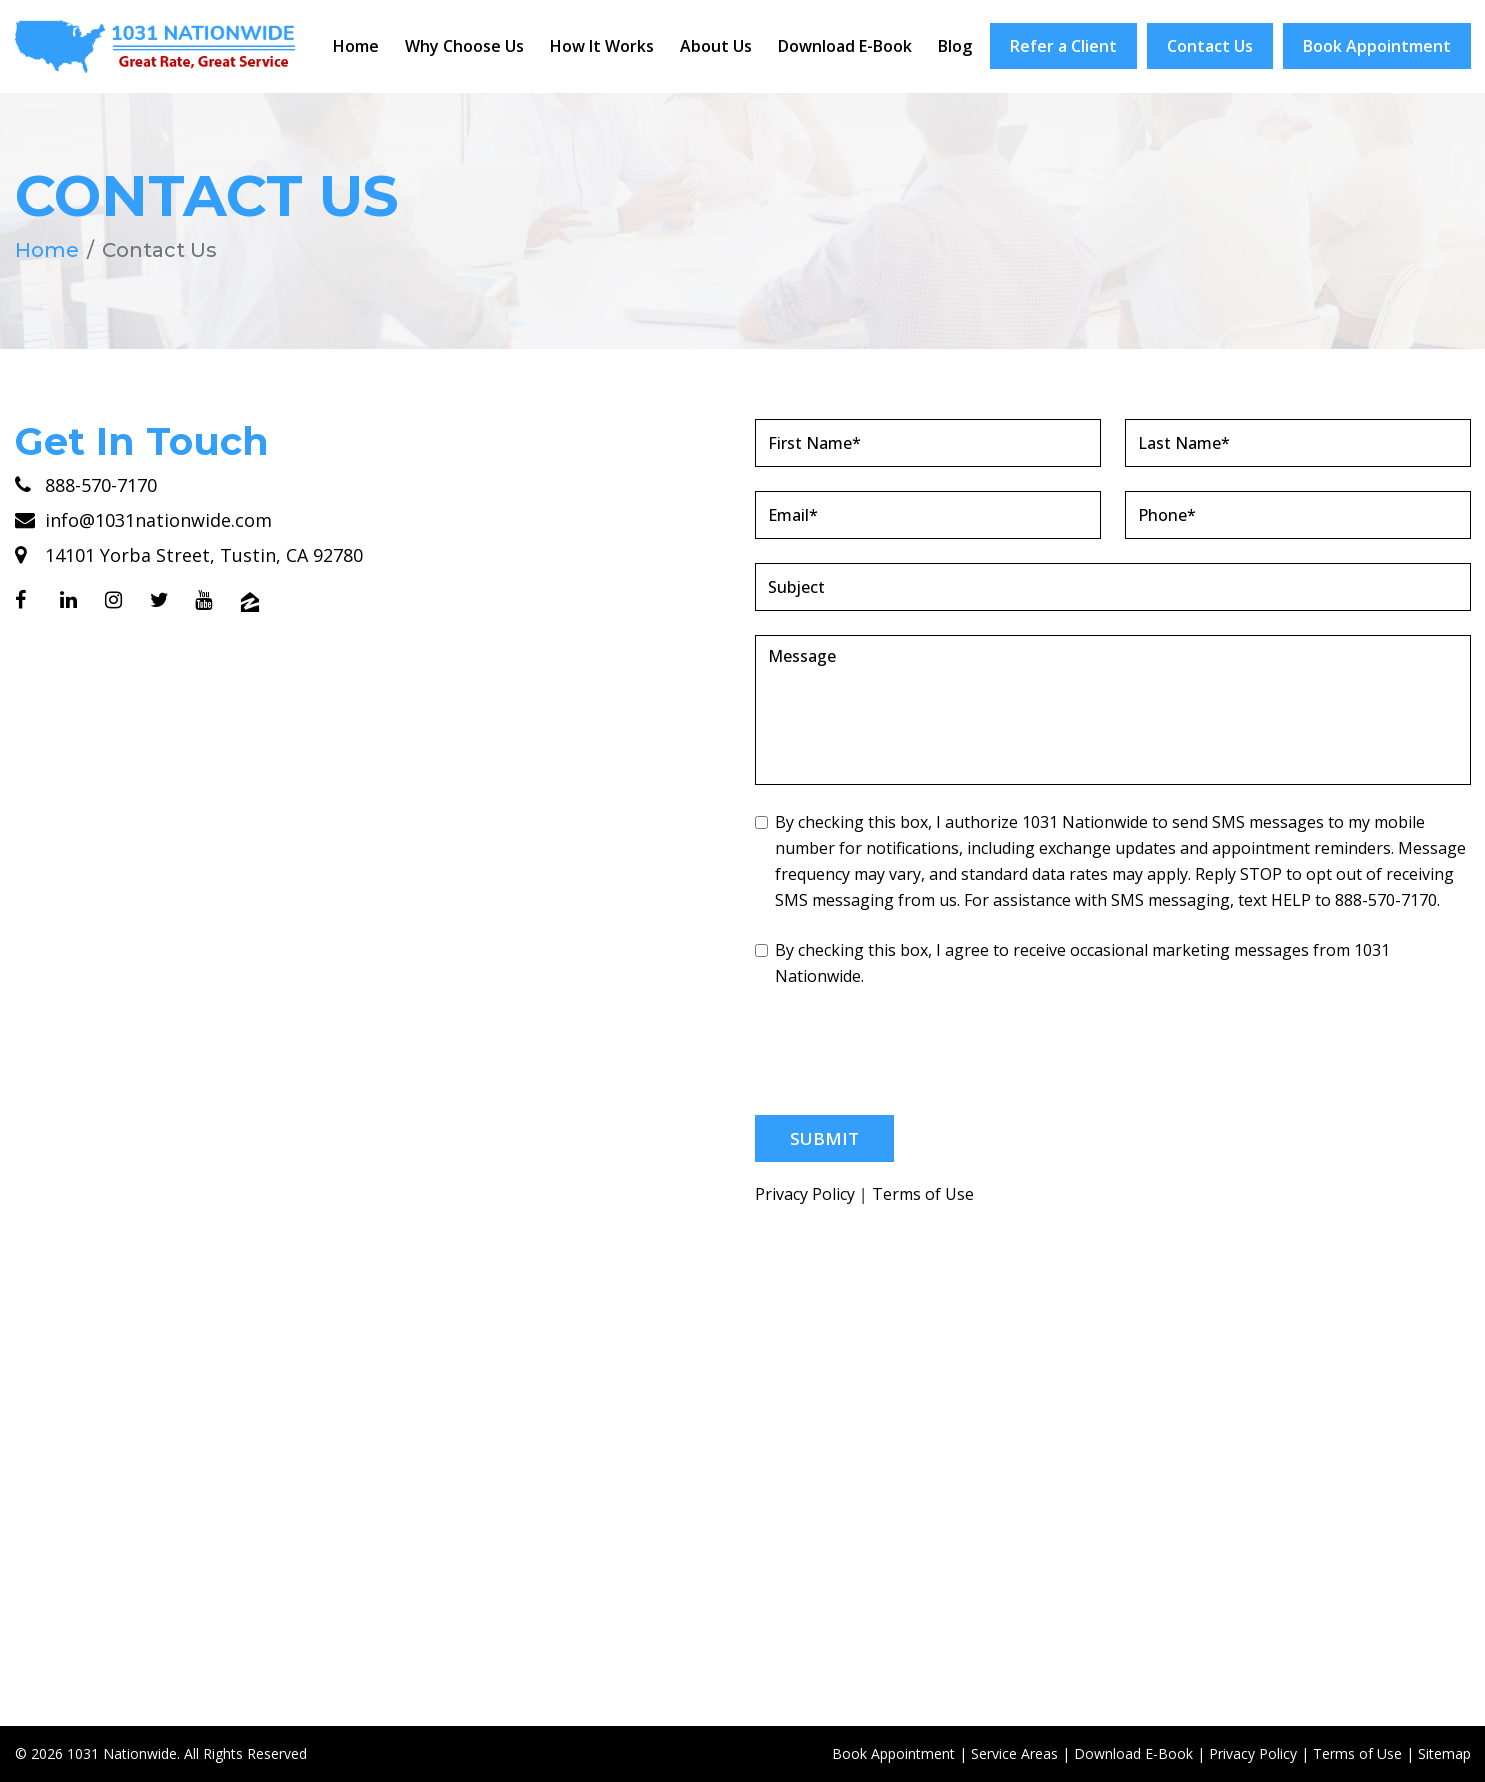 The height and width of the screenshot is (1782, 1485). Describe the element at coordinates (602, 46) in the screenshot. I see `How It Works` at that location.